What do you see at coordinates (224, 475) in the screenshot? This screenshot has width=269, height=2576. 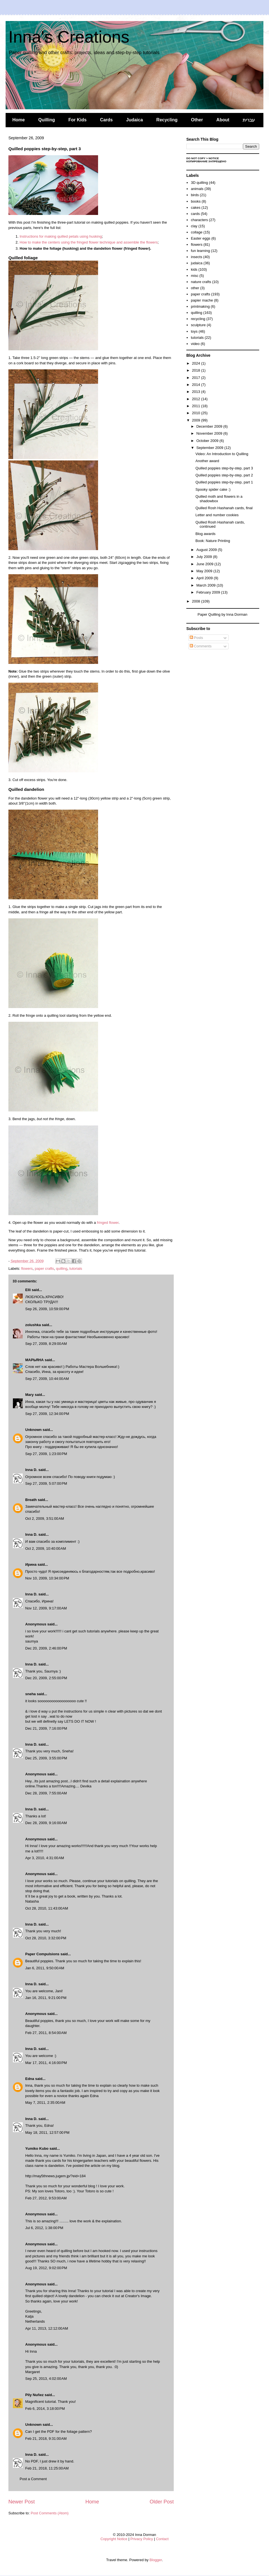 I see `Quilled poppies step-by-step, part 2` at bounding box center [224, 475].